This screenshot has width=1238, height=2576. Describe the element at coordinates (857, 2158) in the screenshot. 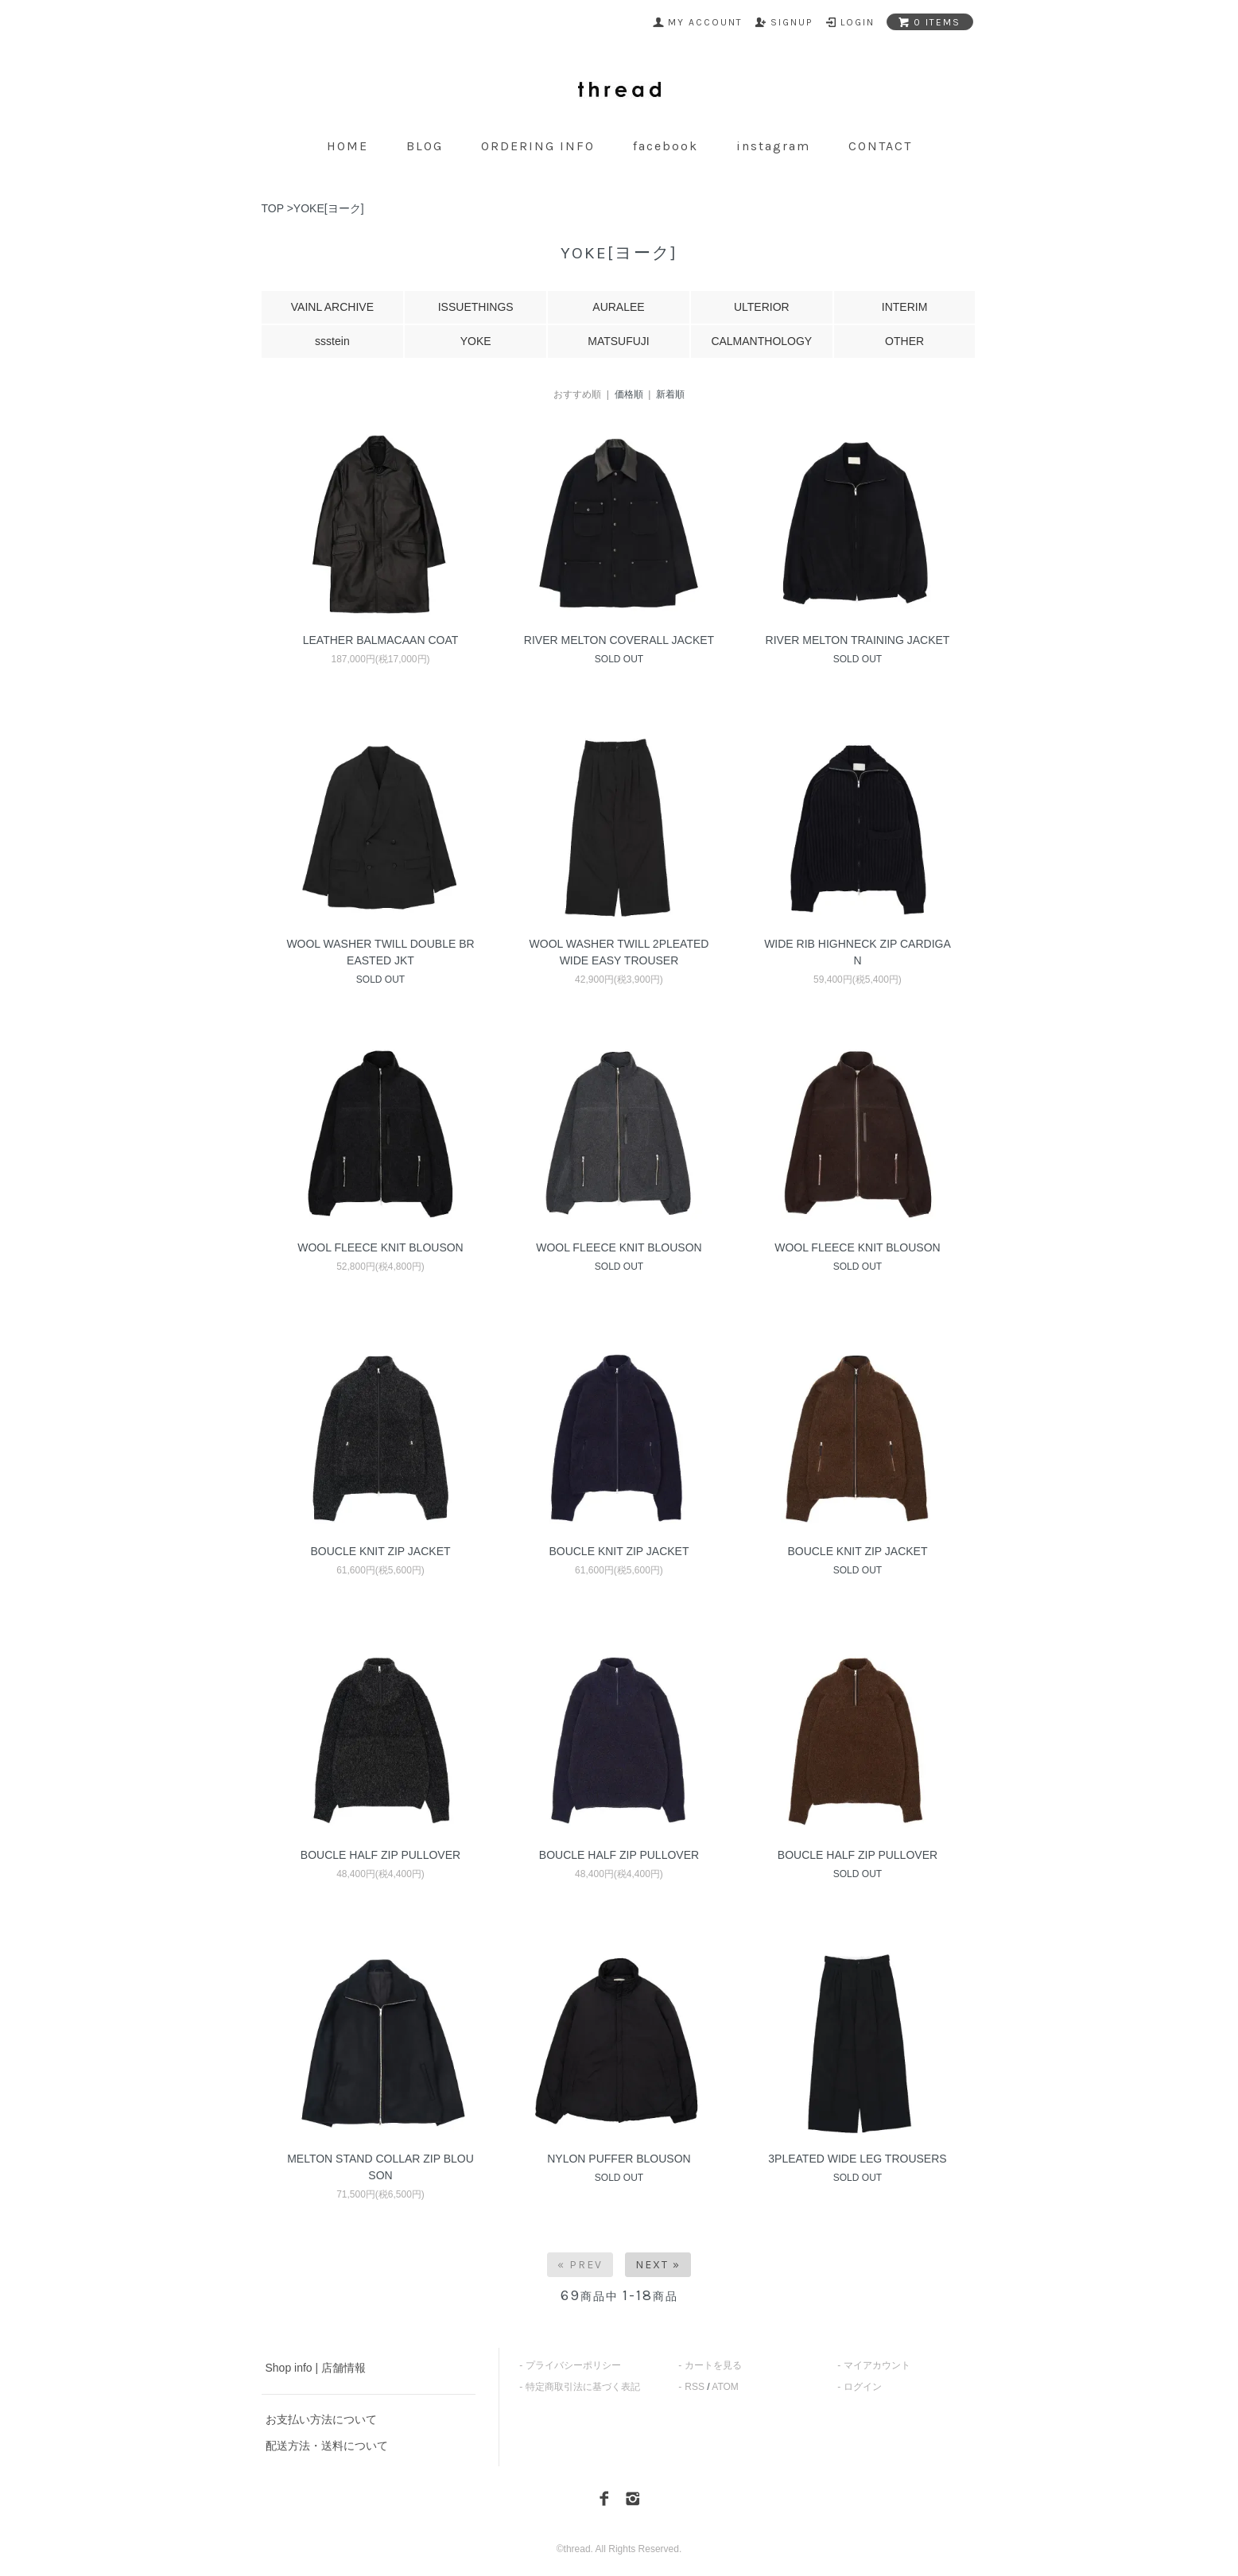

I see `3PLEATED WIDE LEG TROUSERS` at that location.